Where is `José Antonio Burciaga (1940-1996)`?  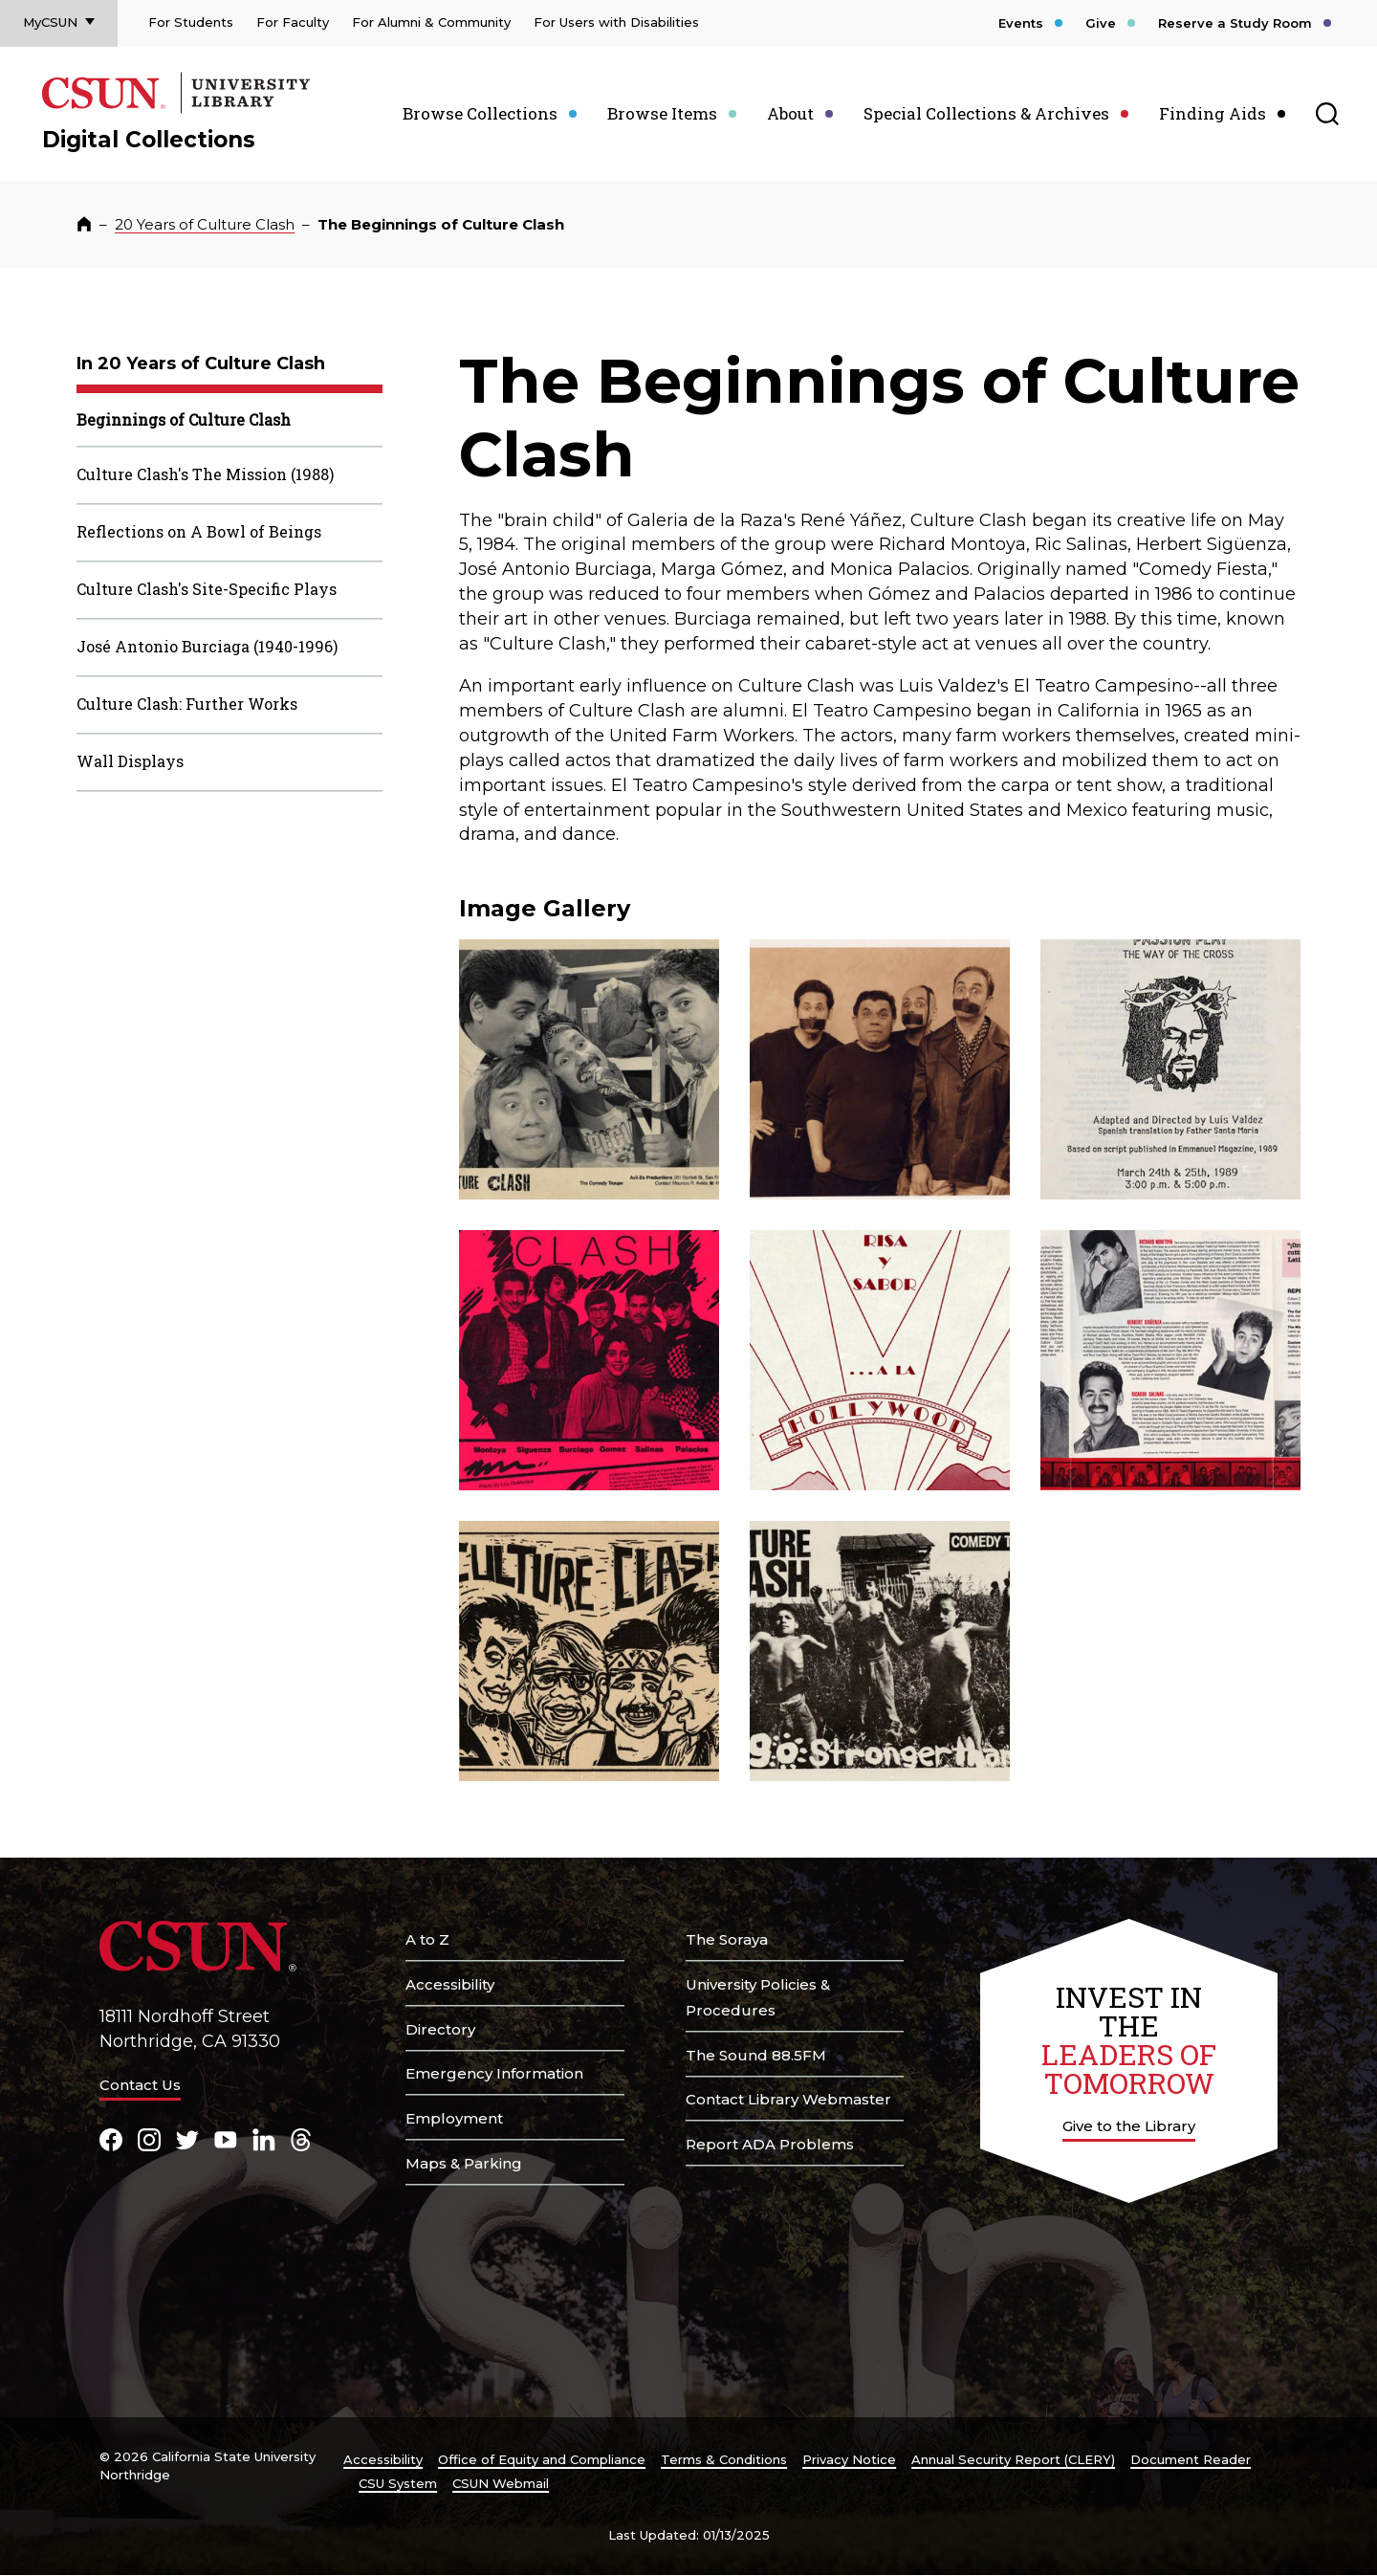
José Antonio Burciaga (1940-1996) is located at coordinates (207, 646).